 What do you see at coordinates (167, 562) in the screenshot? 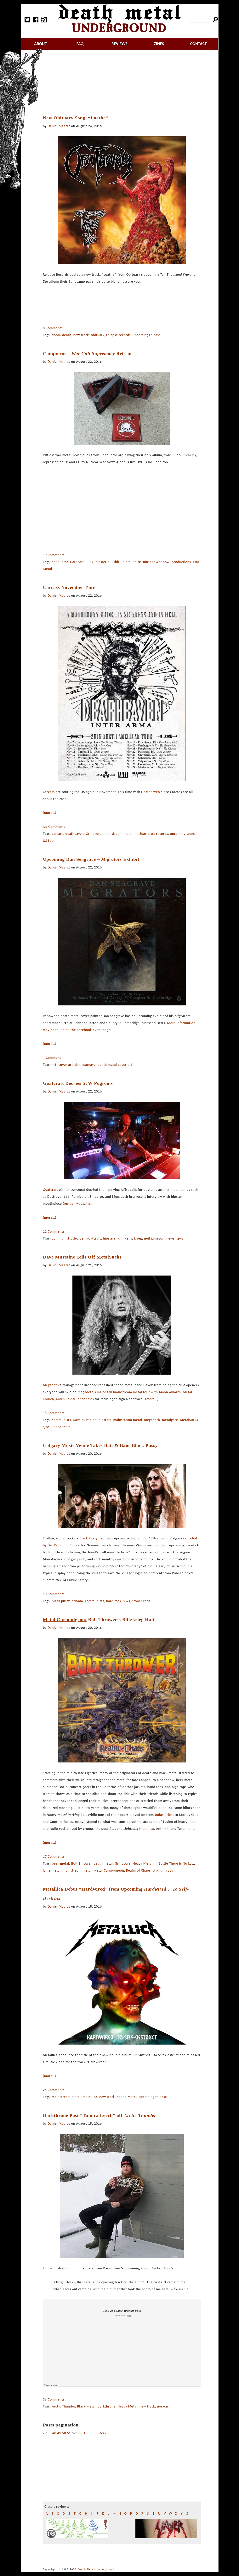
I see `nuclear war now! productions` at bounding box center [167, 562].